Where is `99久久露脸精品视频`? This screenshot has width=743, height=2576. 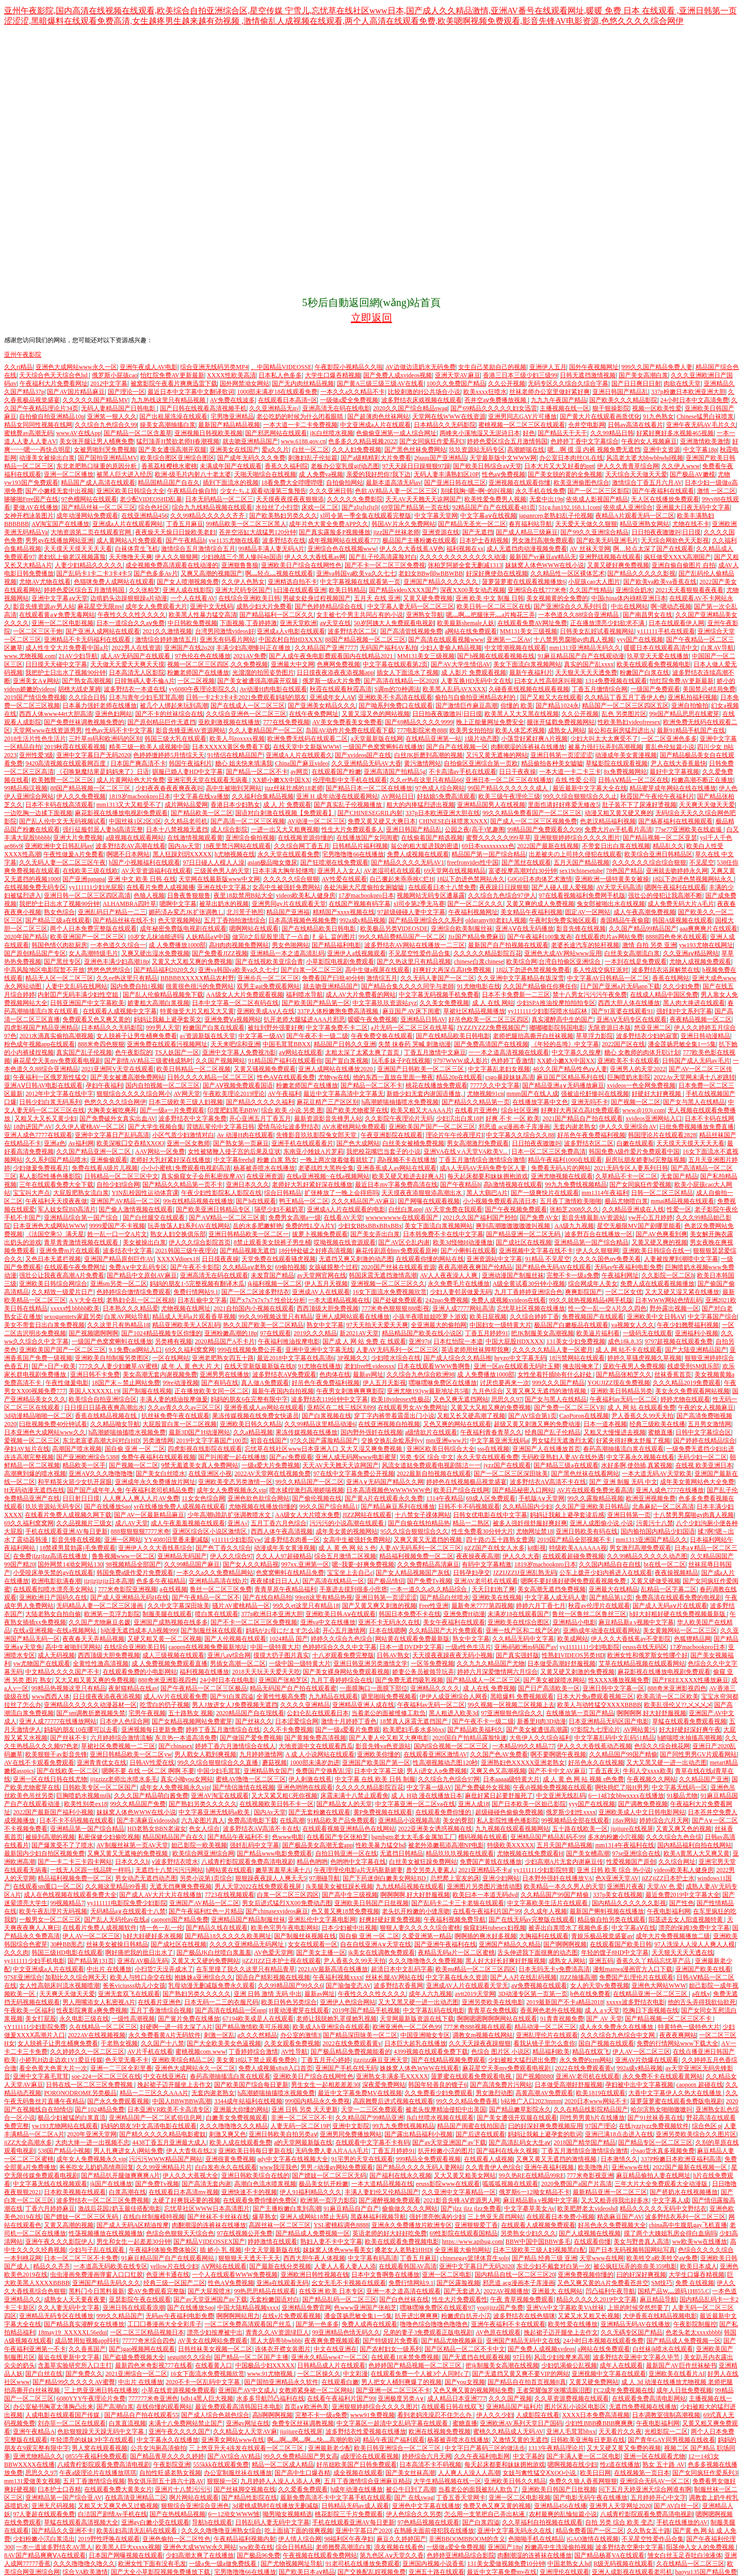
99久久露脸精品视频 is located at coordinates (595, 1498).